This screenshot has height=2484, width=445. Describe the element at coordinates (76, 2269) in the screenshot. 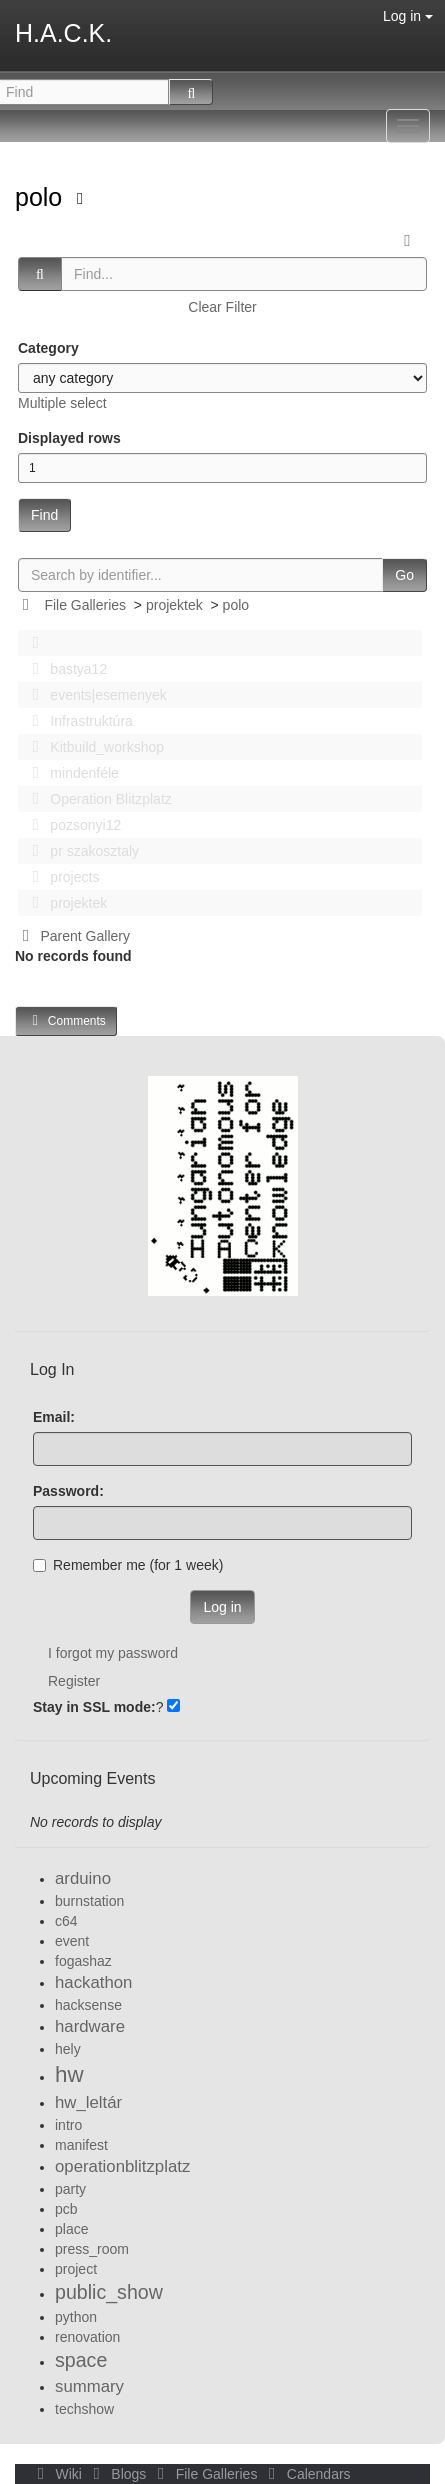

I see `project` at that location.